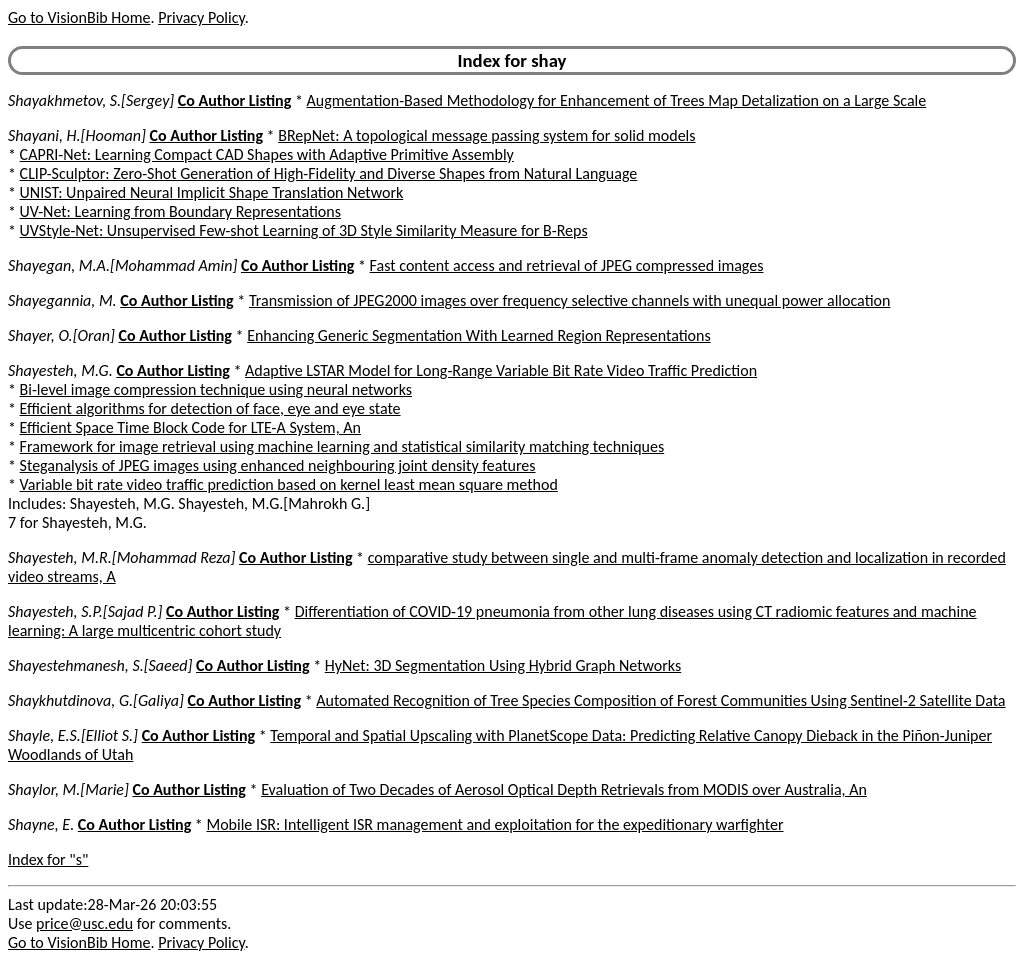  I want to click on Shaykhutdinova, G.[Galiya], so click(96, 700).